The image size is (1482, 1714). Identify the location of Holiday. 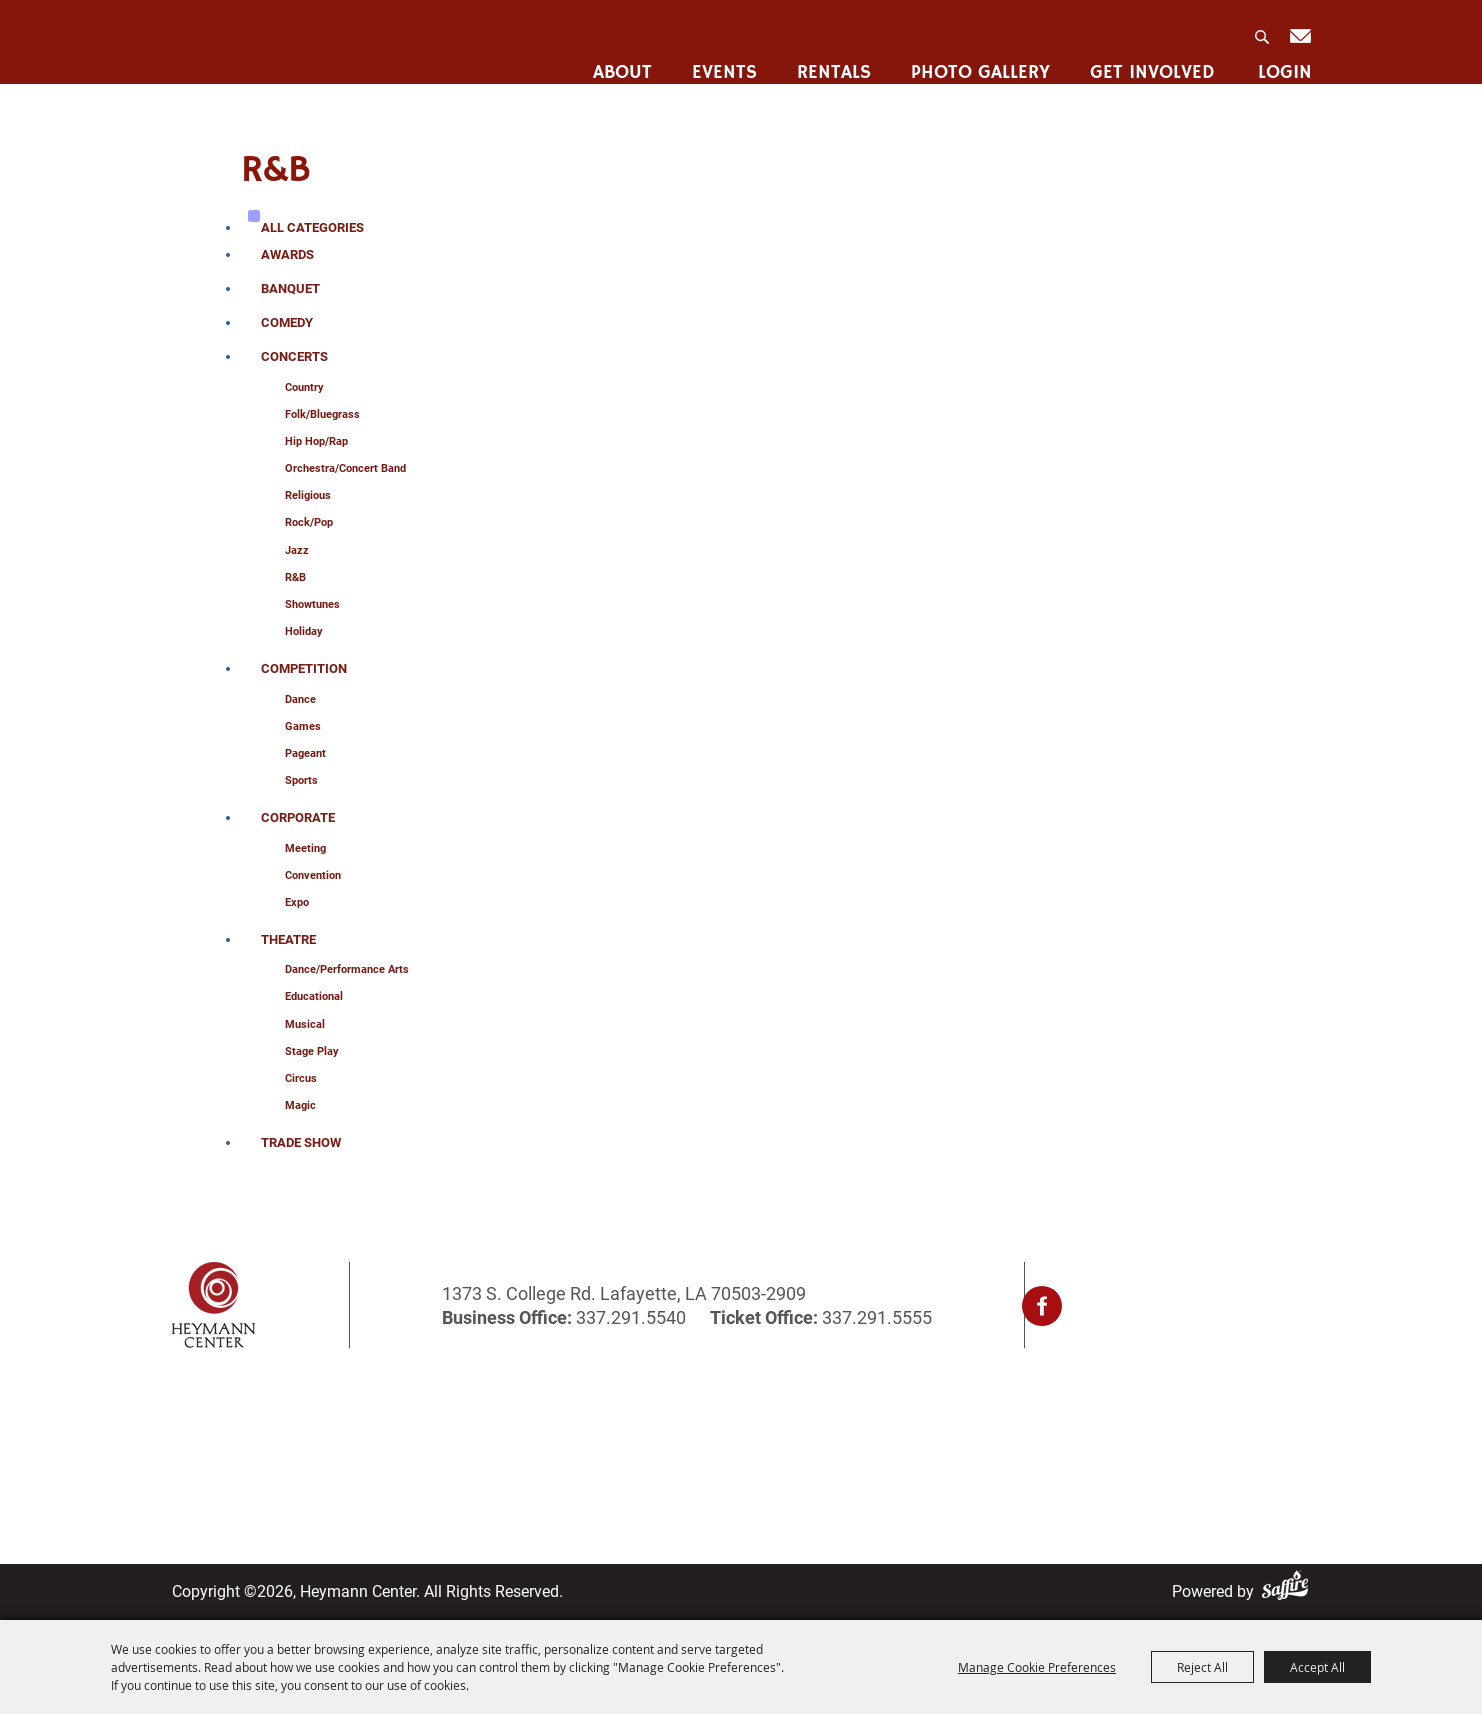
(304, 631).